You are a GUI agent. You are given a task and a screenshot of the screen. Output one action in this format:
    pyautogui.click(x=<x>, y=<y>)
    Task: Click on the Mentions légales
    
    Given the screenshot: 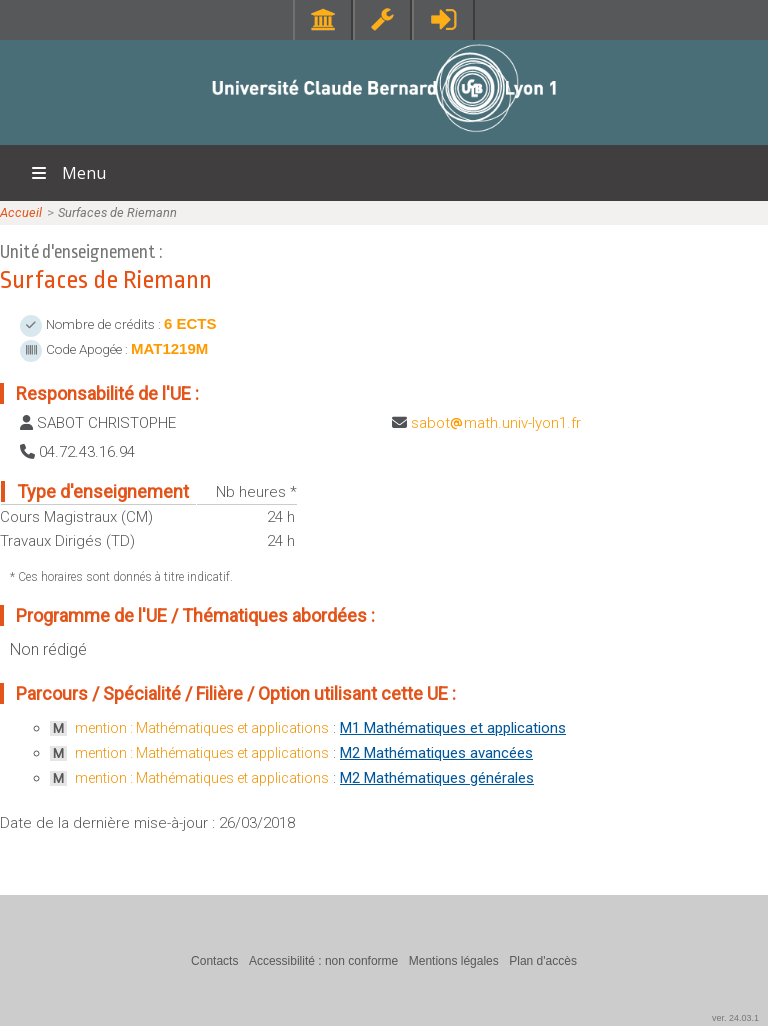 What is the action you would take?
    pyautogui.click(x=454, y=961)
    